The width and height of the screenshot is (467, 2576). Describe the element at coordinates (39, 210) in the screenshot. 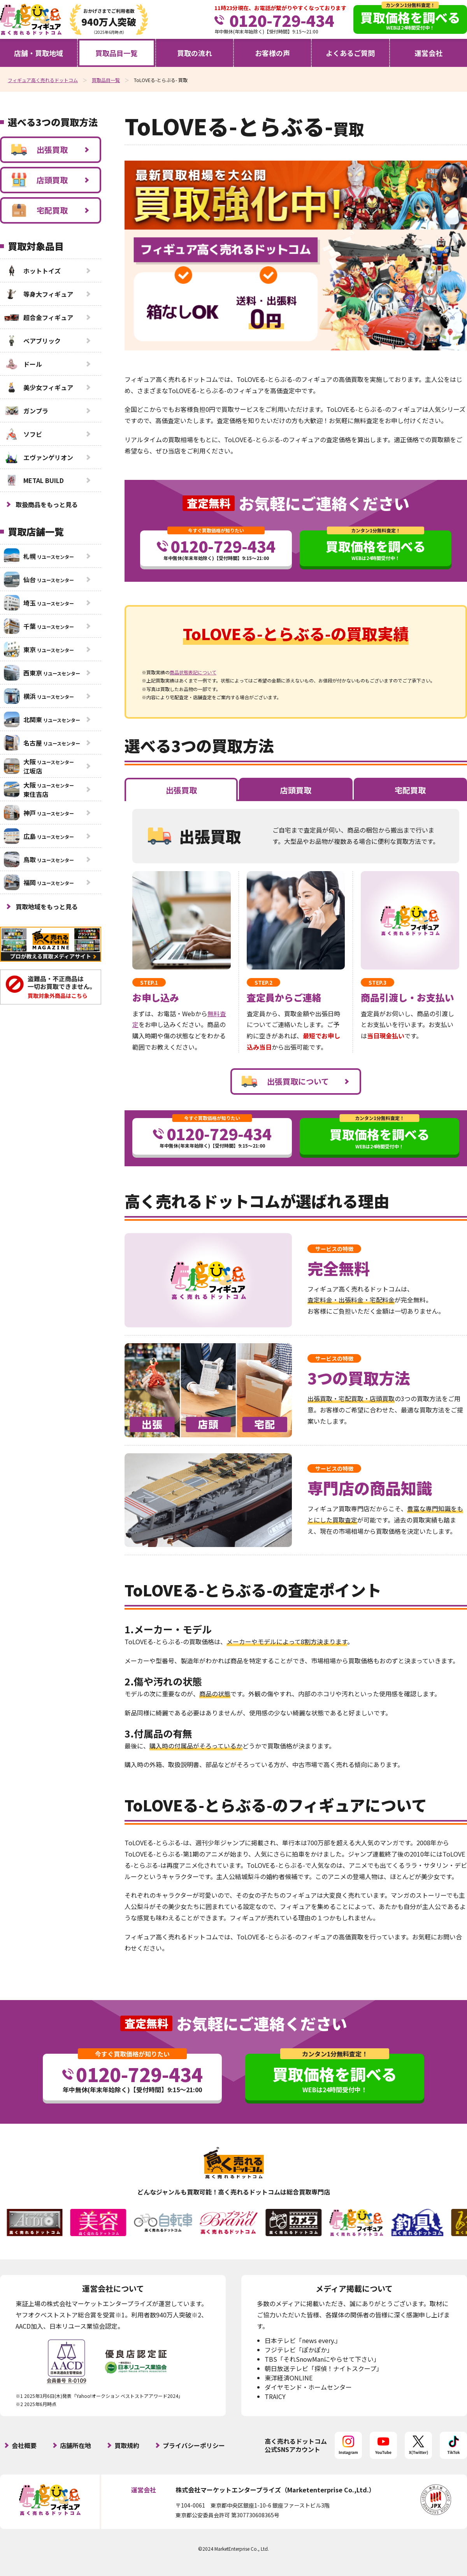

I see `宅配買取` at that location.